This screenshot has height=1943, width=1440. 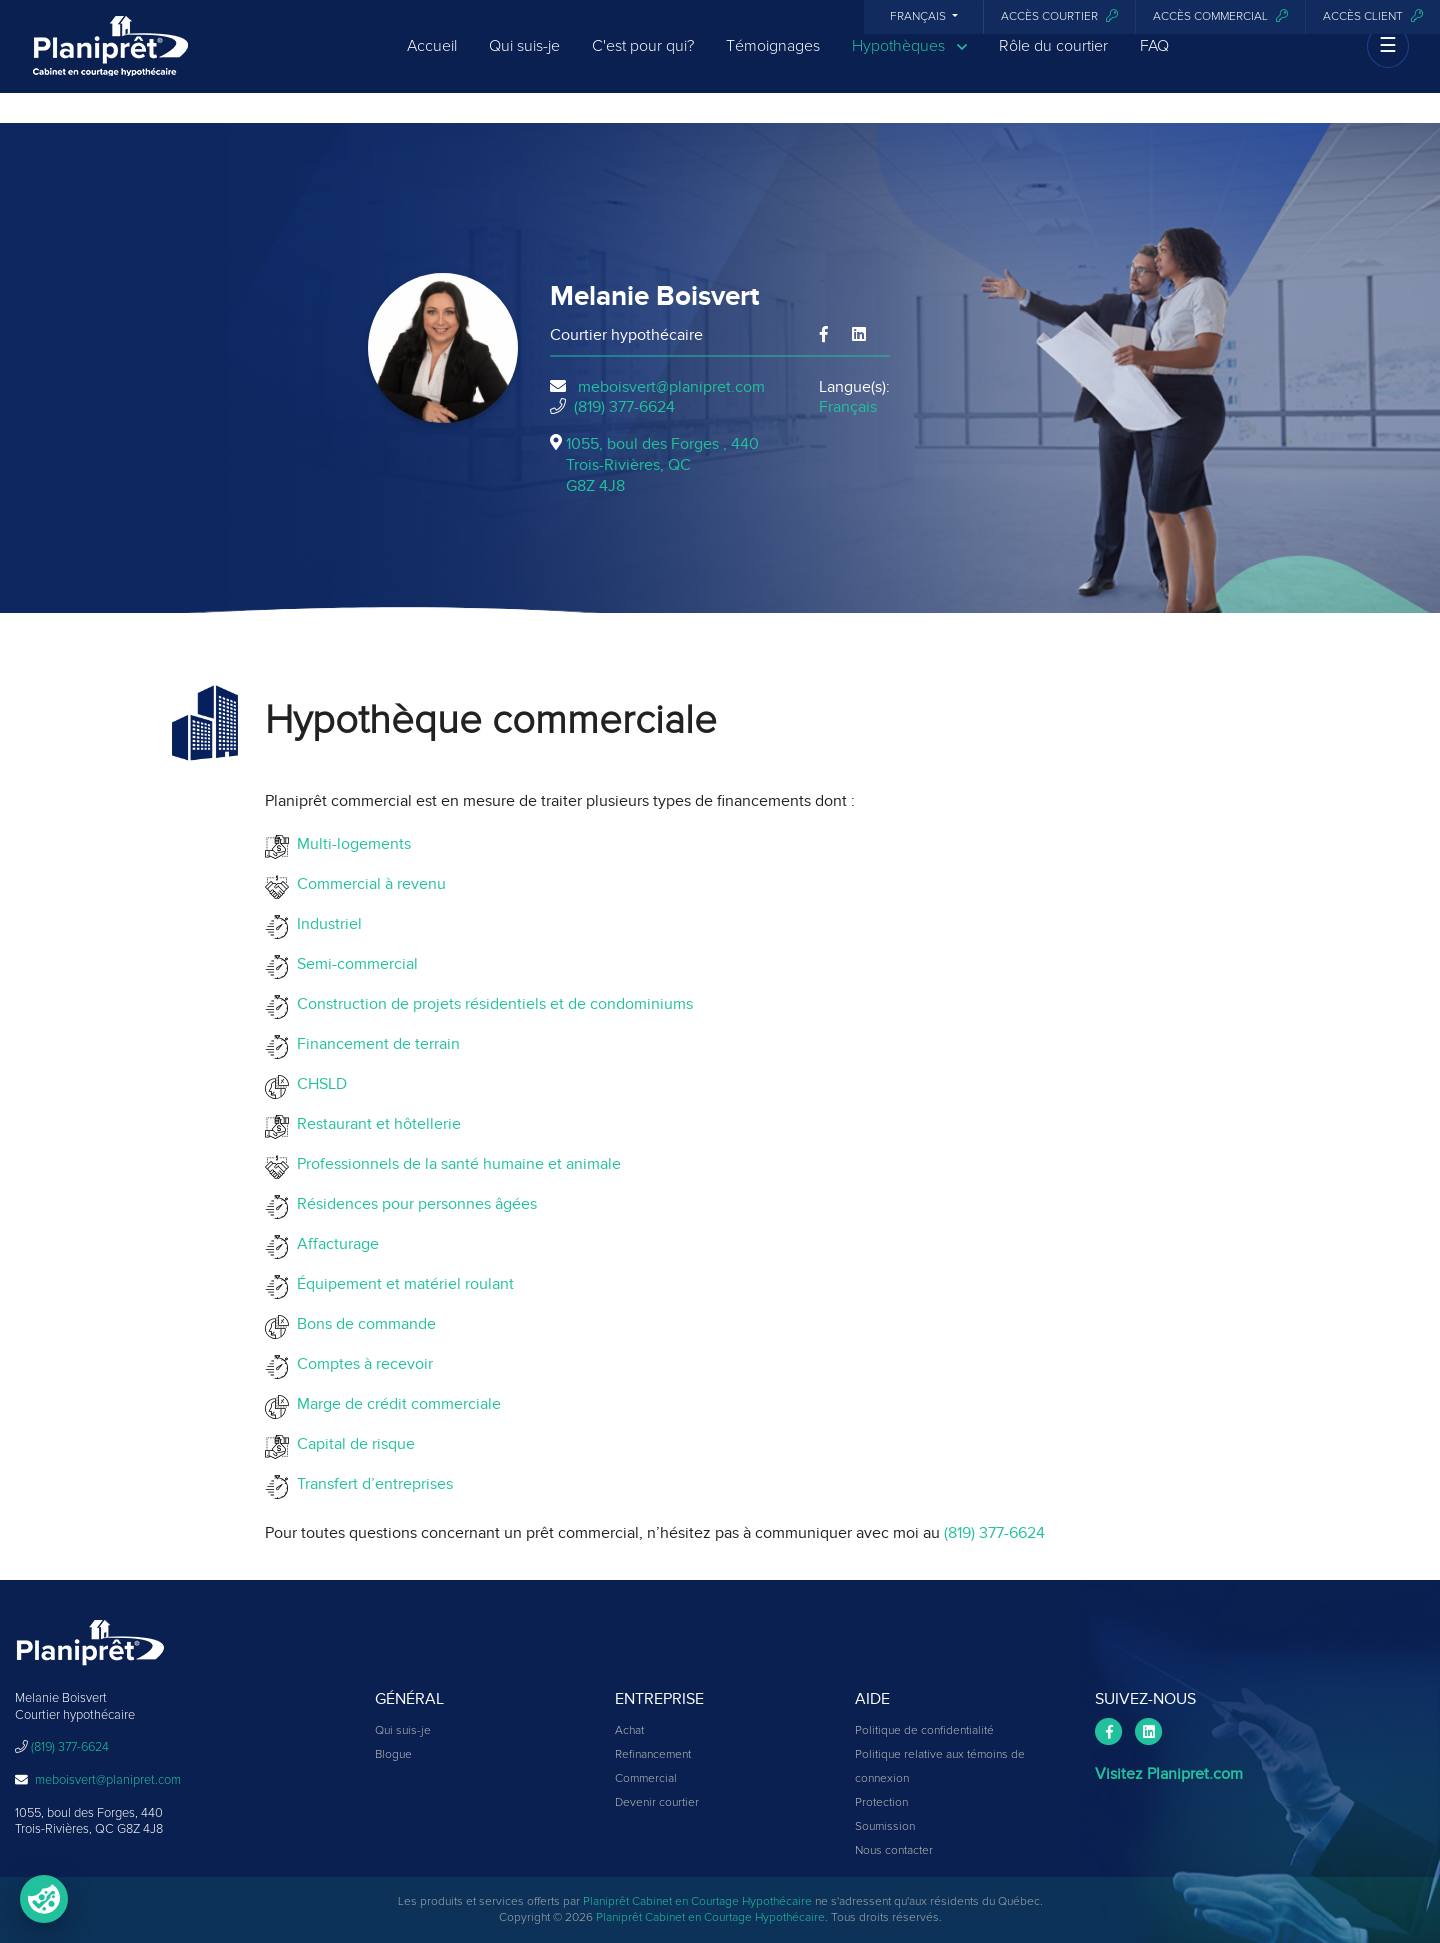 What do you see at coordinates (393, 1755) in the screenshot?
I see `Blogue` at bounding box center [393, 1755].